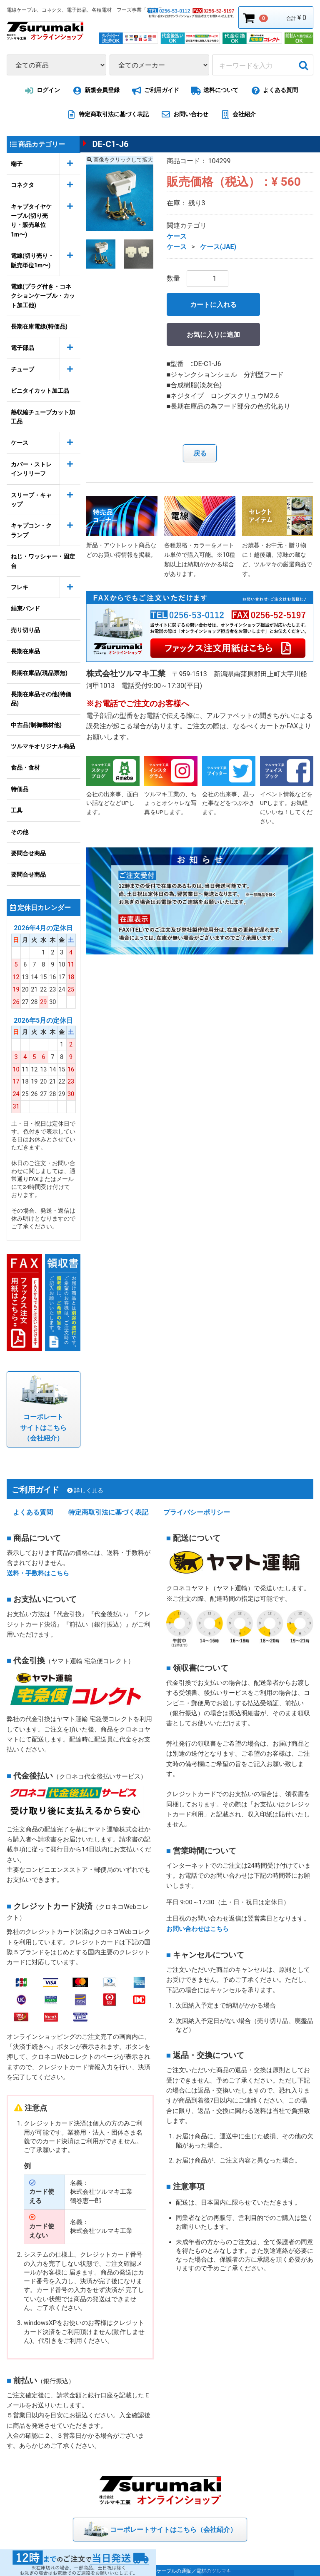 The image size is (320, 2576). What do you see at coordinates (25, 608) in the screenshot?
I see `結束バンド` at bounding box center [25, 608].